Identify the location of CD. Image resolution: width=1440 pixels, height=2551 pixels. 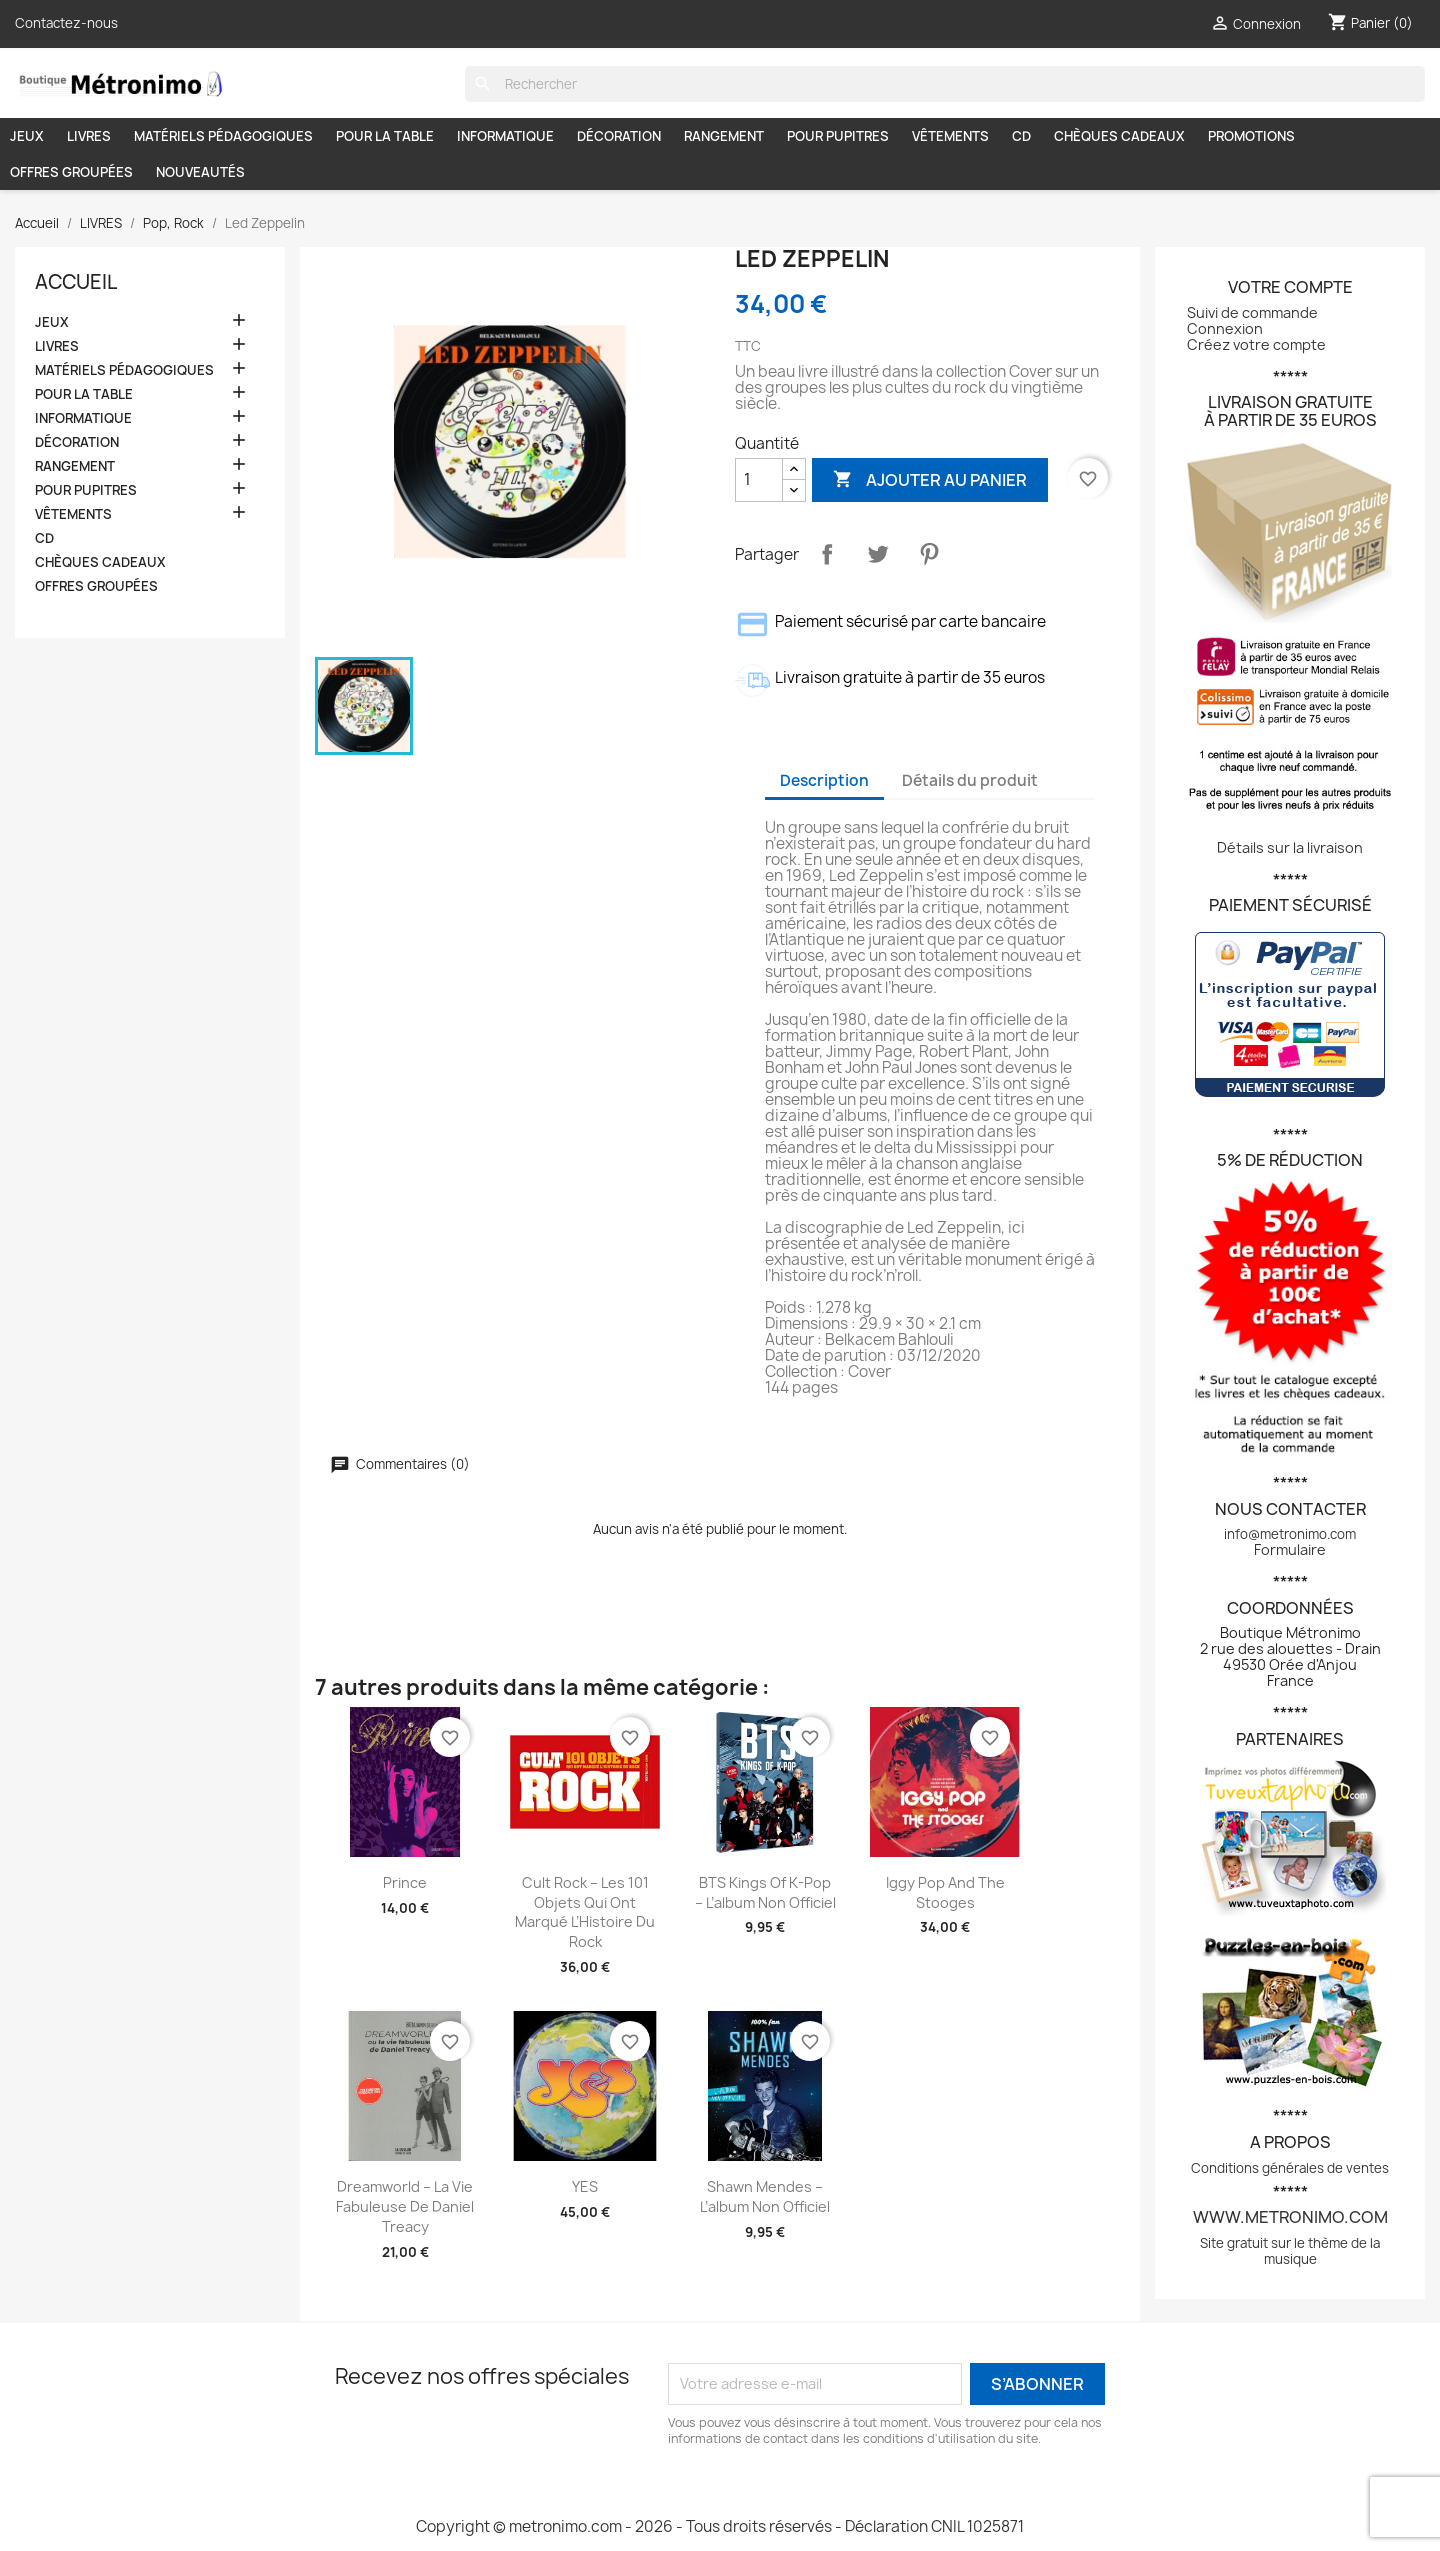
(1021, 136).